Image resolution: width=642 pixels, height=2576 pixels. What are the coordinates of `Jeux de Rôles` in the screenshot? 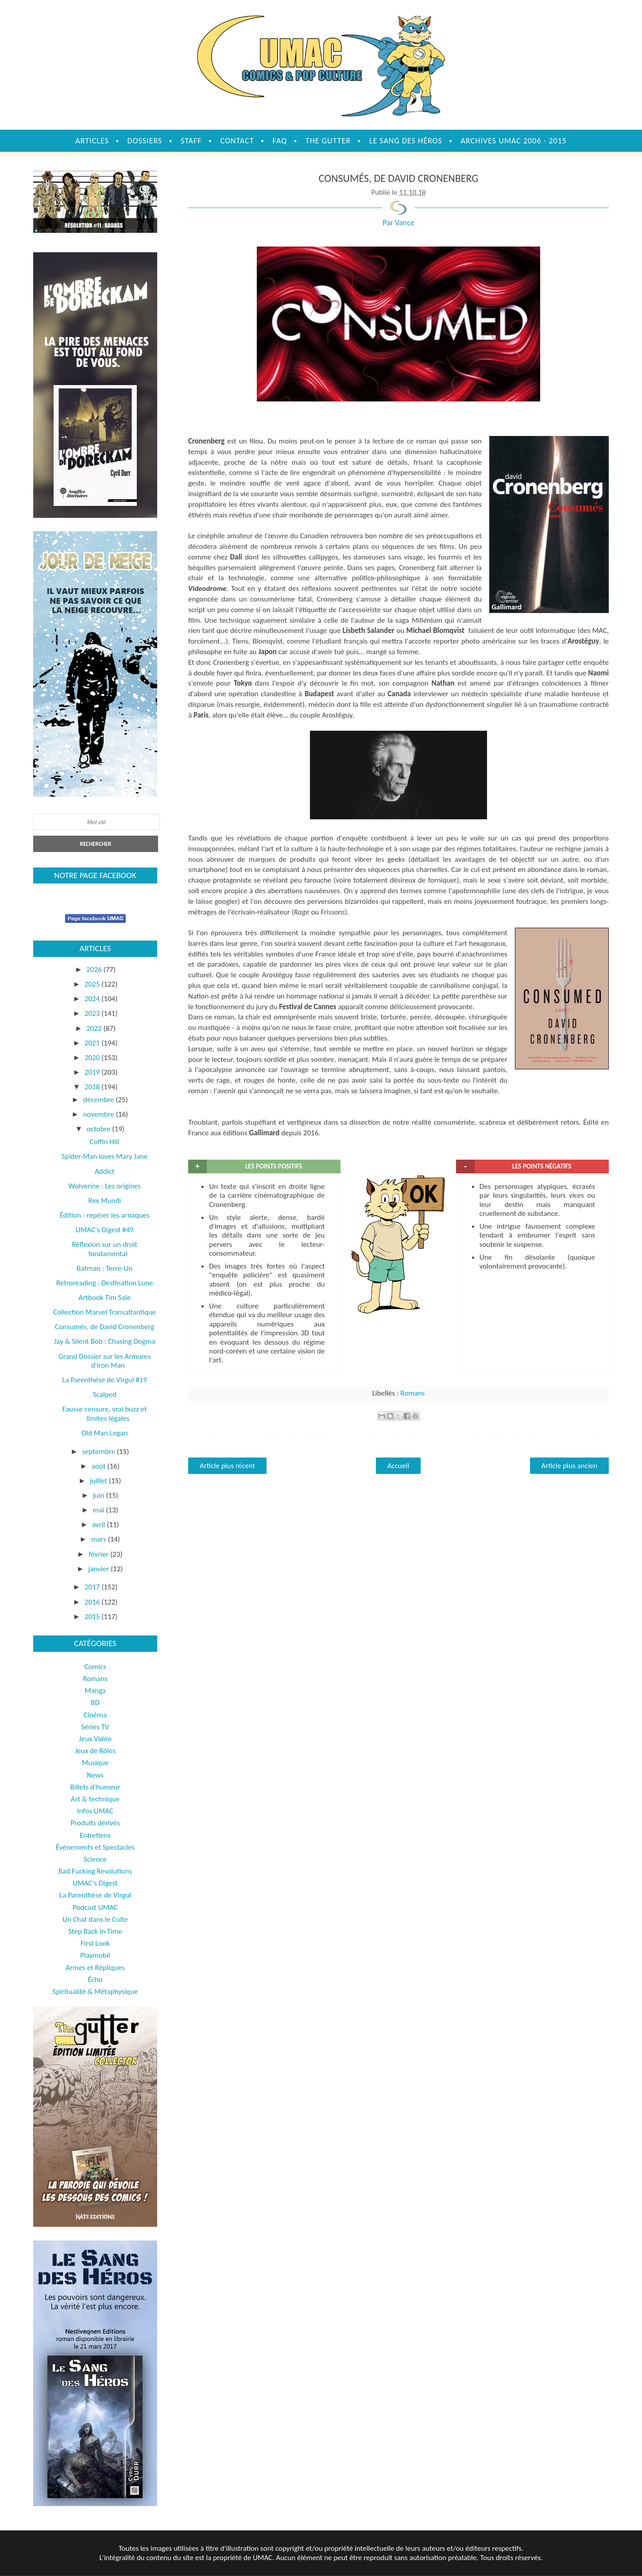 It's located at (95, 1750).